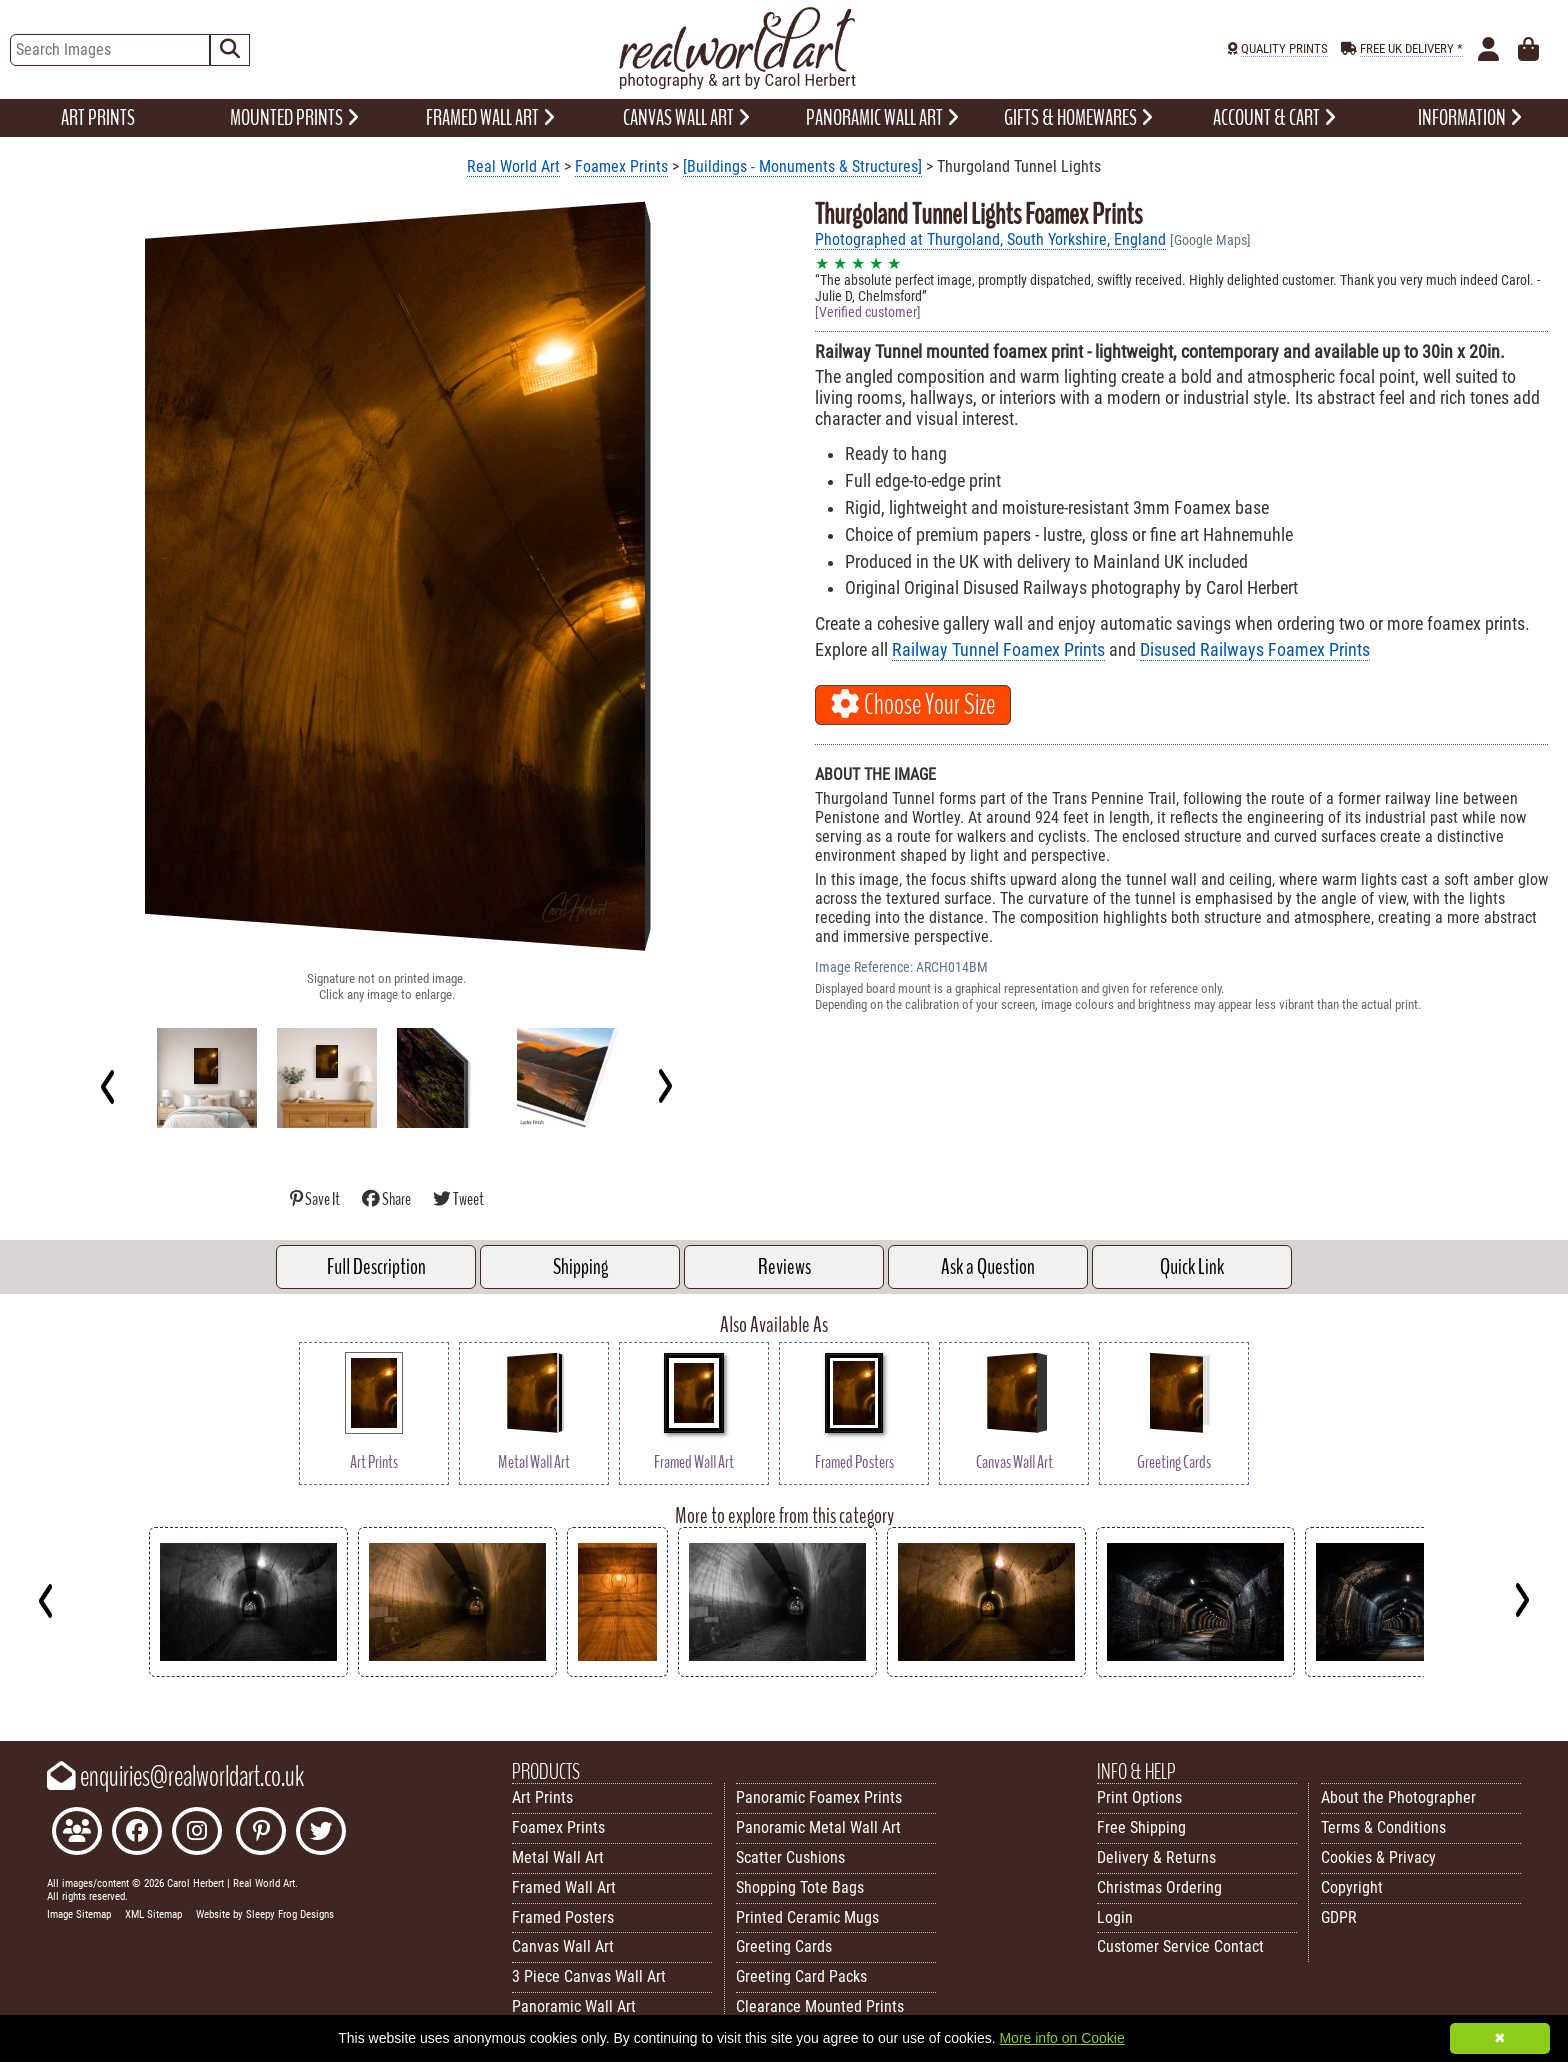  Describe the element at coordinates (376, 1267) in the screenshot. I see `Full Description` at that location.